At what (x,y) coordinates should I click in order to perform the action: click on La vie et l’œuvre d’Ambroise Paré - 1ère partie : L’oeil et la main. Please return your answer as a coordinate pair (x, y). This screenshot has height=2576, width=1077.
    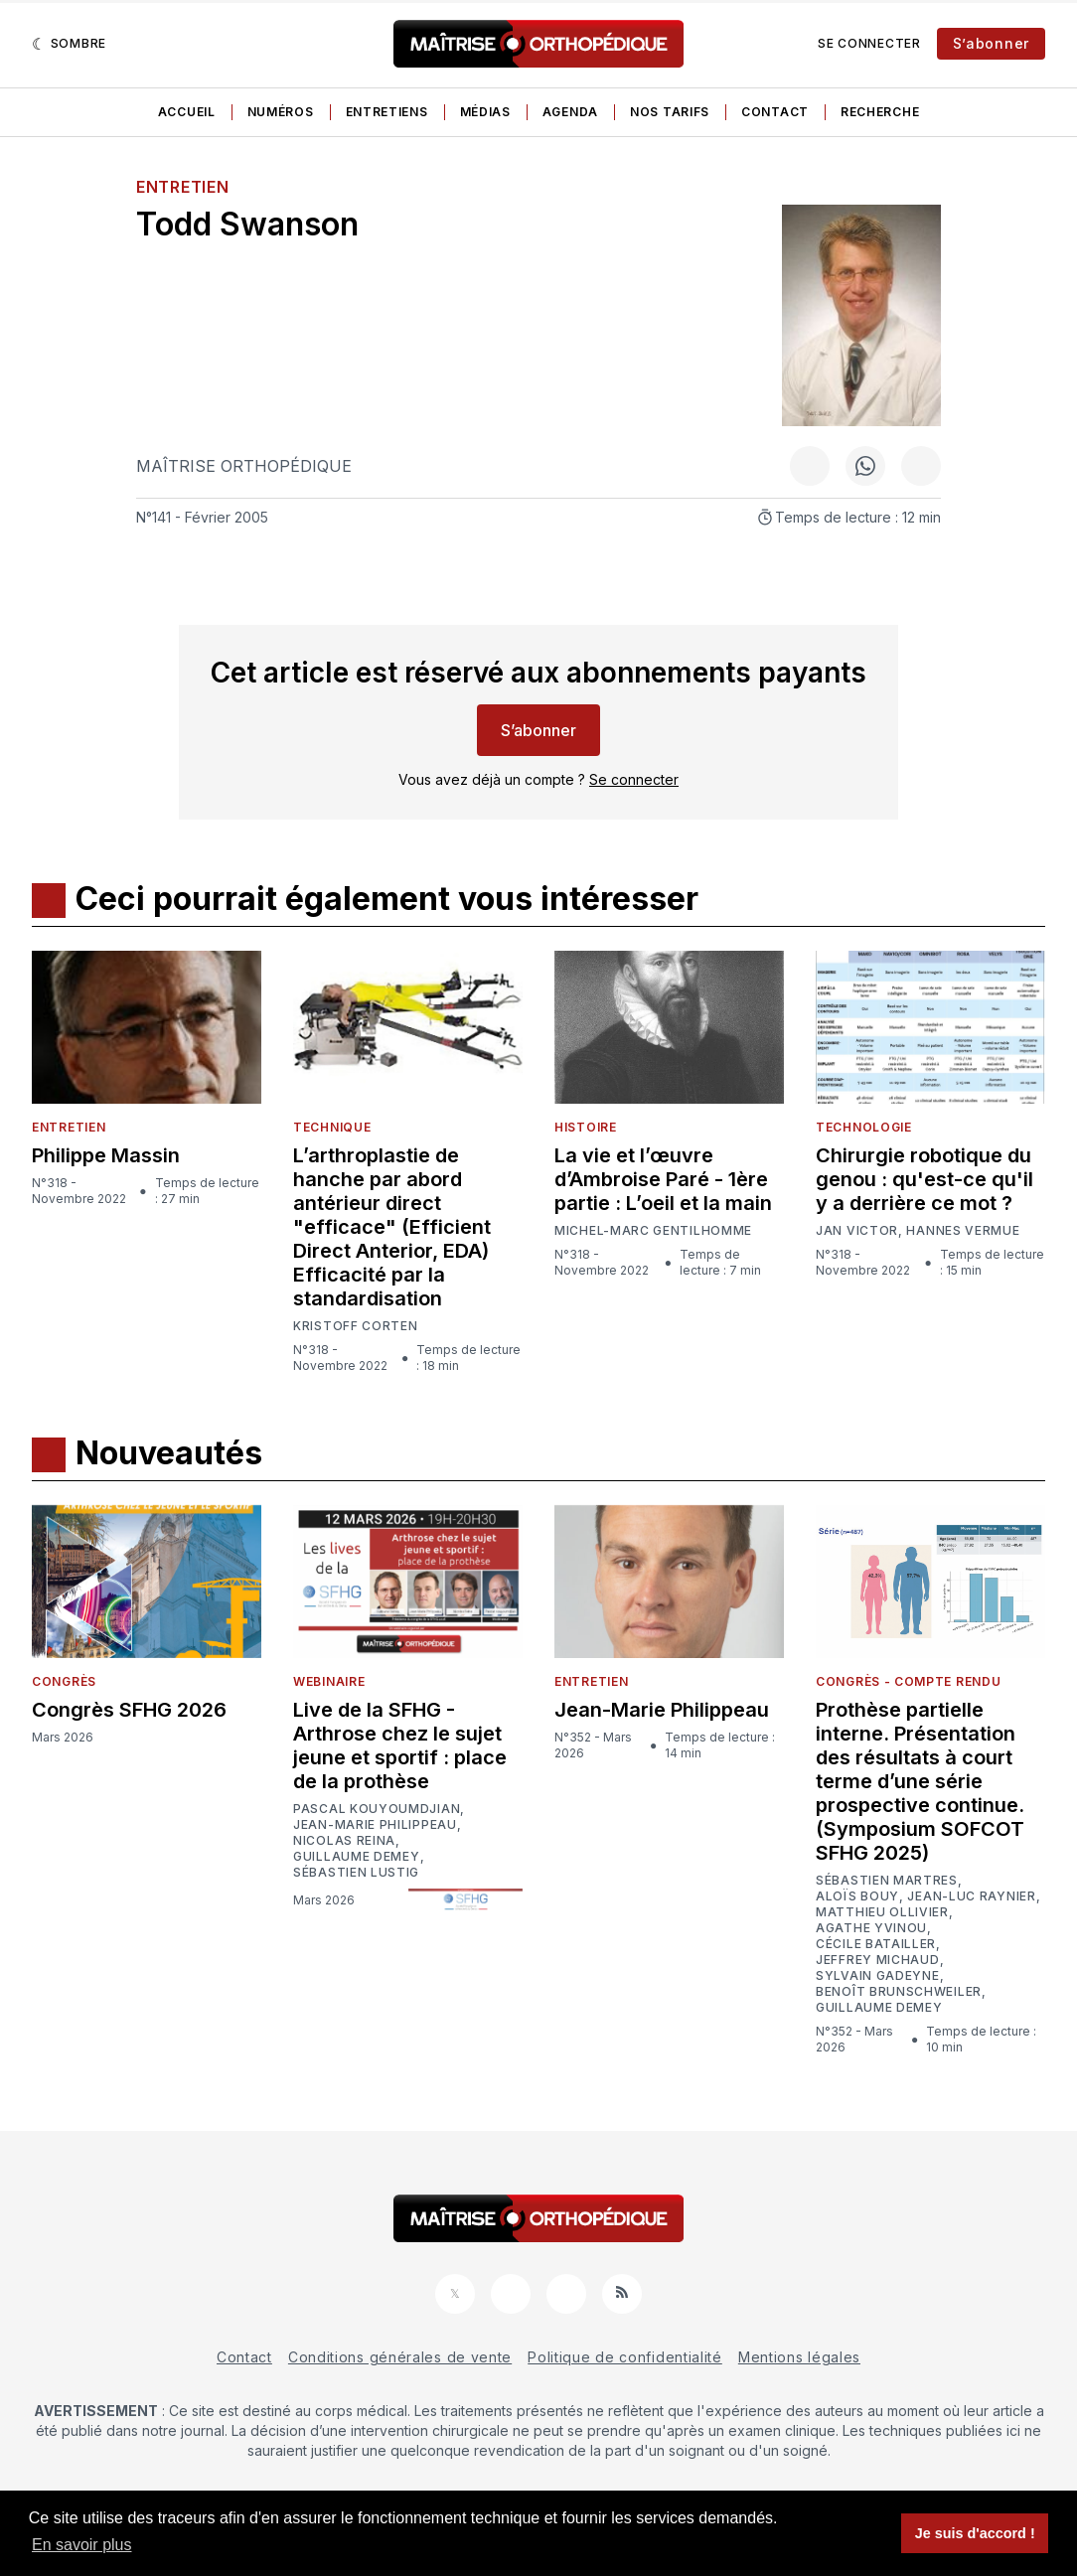
    Looking at the image, I should click on (663, 1179).